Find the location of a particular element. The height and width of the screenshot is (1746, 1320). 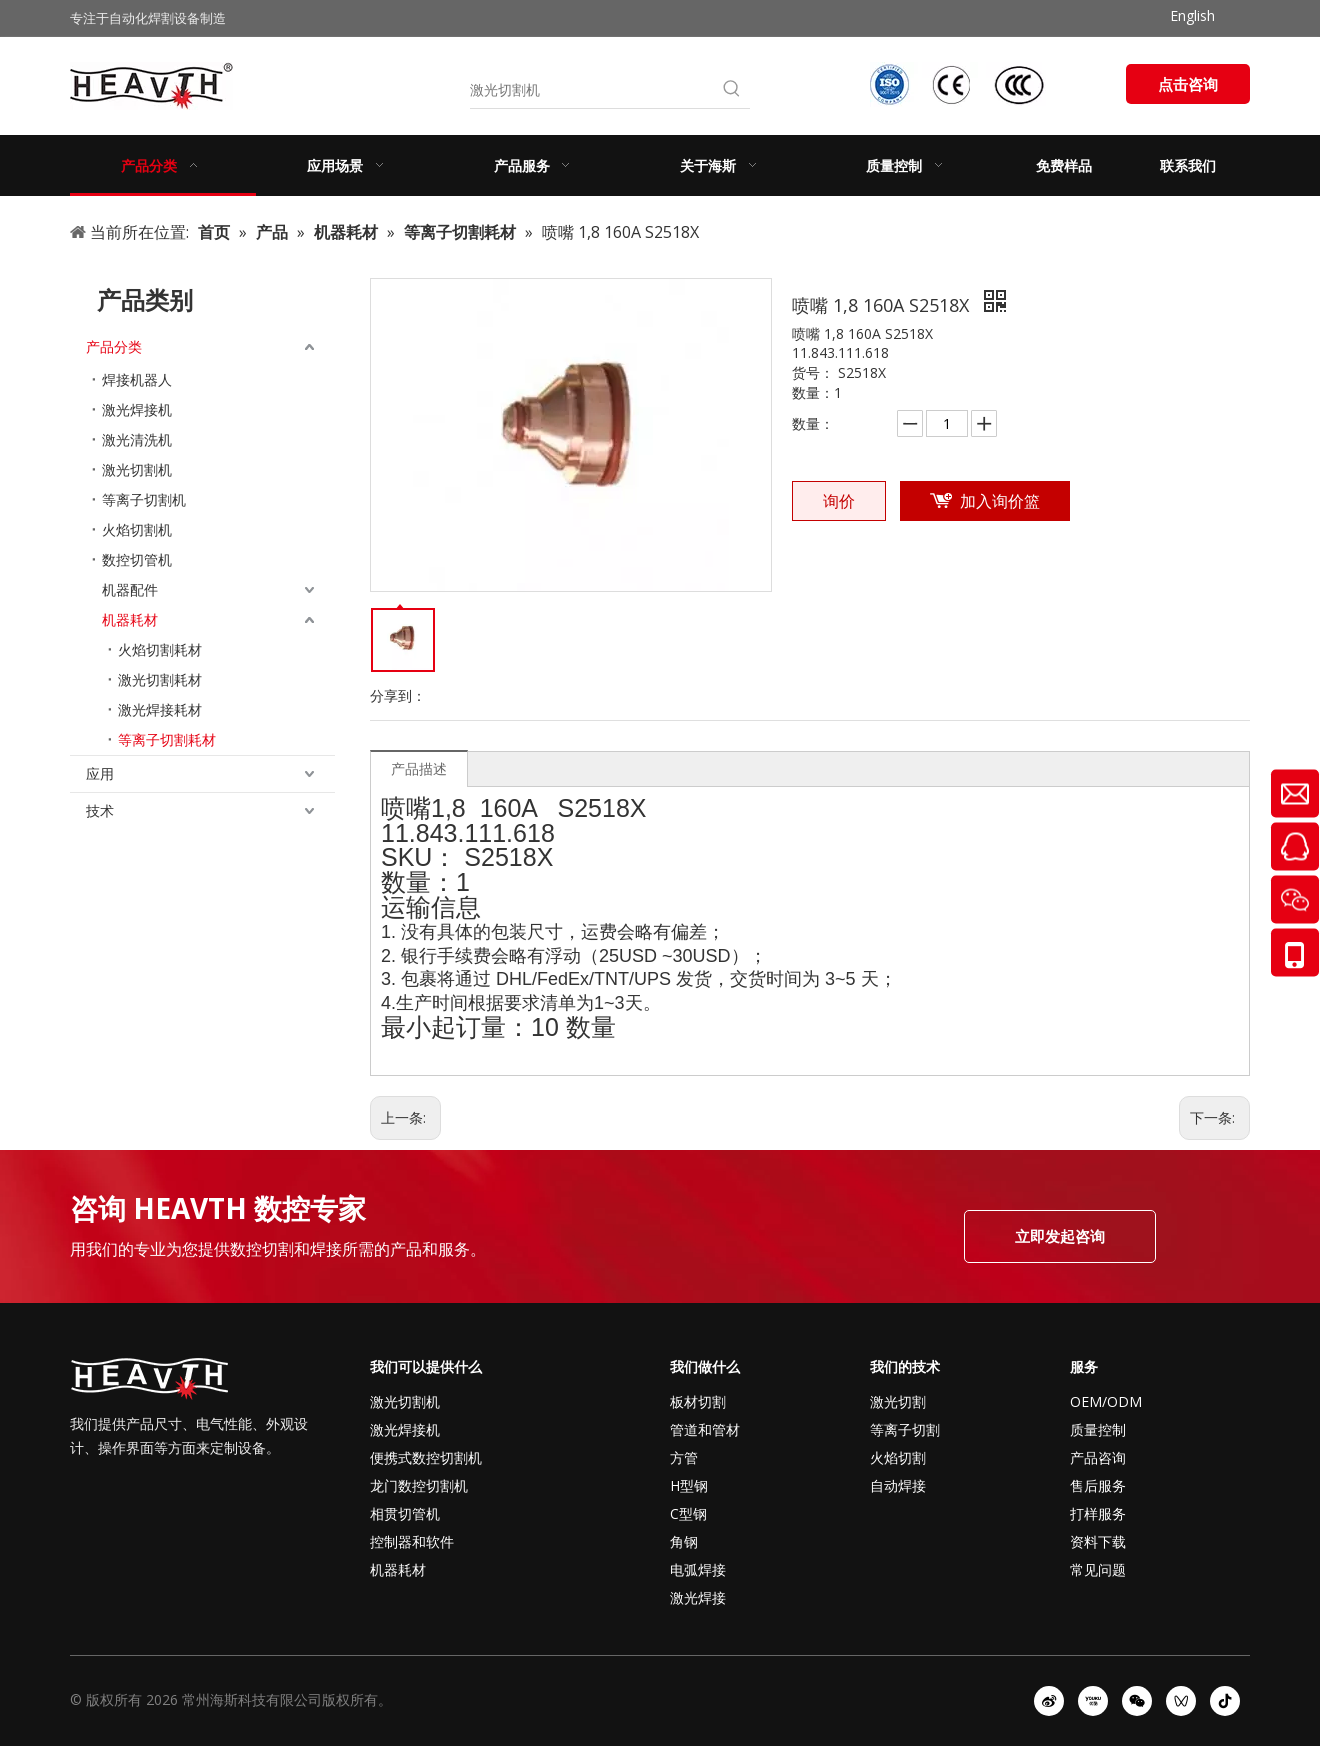

火焰切割耗材 is located at coordinates (160, 649).